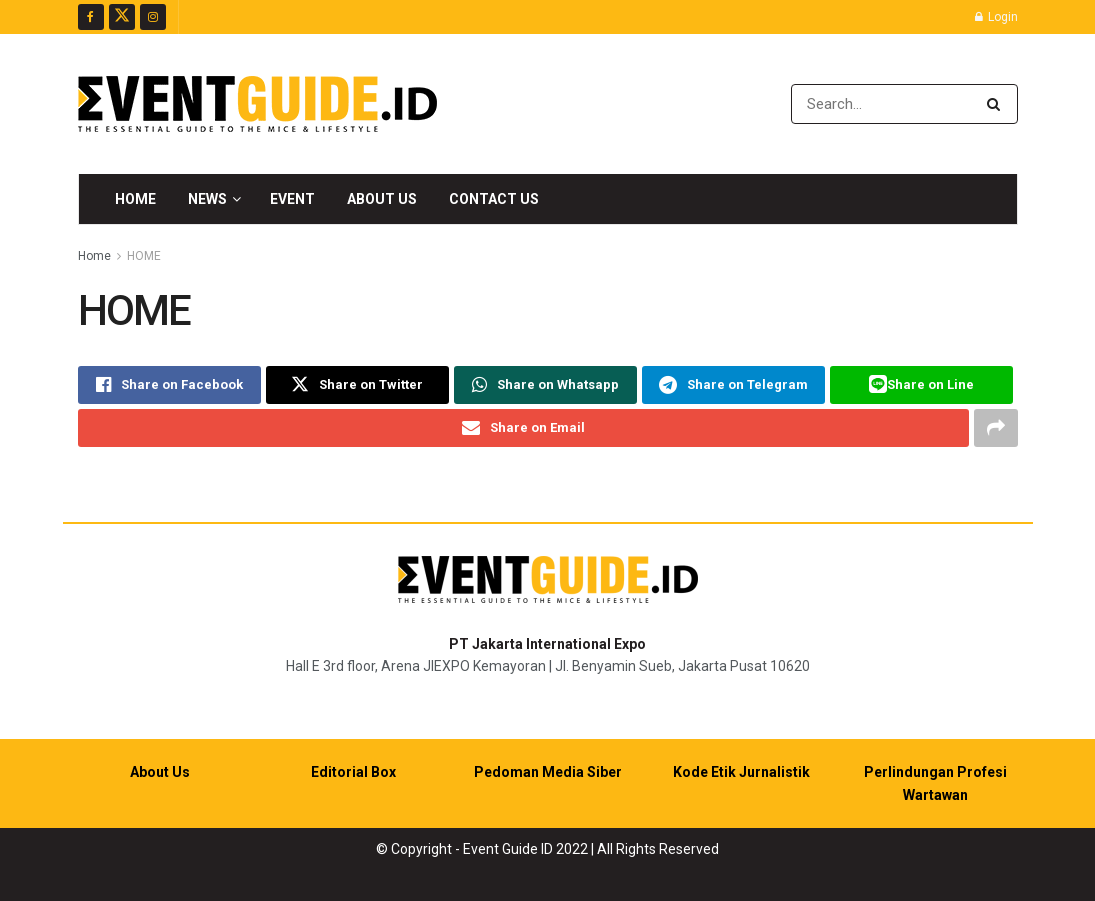 The width and height of the screenshot is (1095, 901). I want to click on Pedoman Media Siber, so click(548, 772).